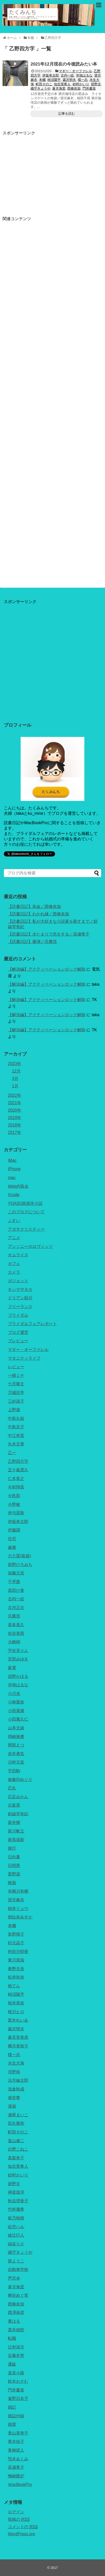 Image resolution: width=105 pixels, height=2576 pixels. I want to click on ブライダルフェアレポート, so click(32, 1324).